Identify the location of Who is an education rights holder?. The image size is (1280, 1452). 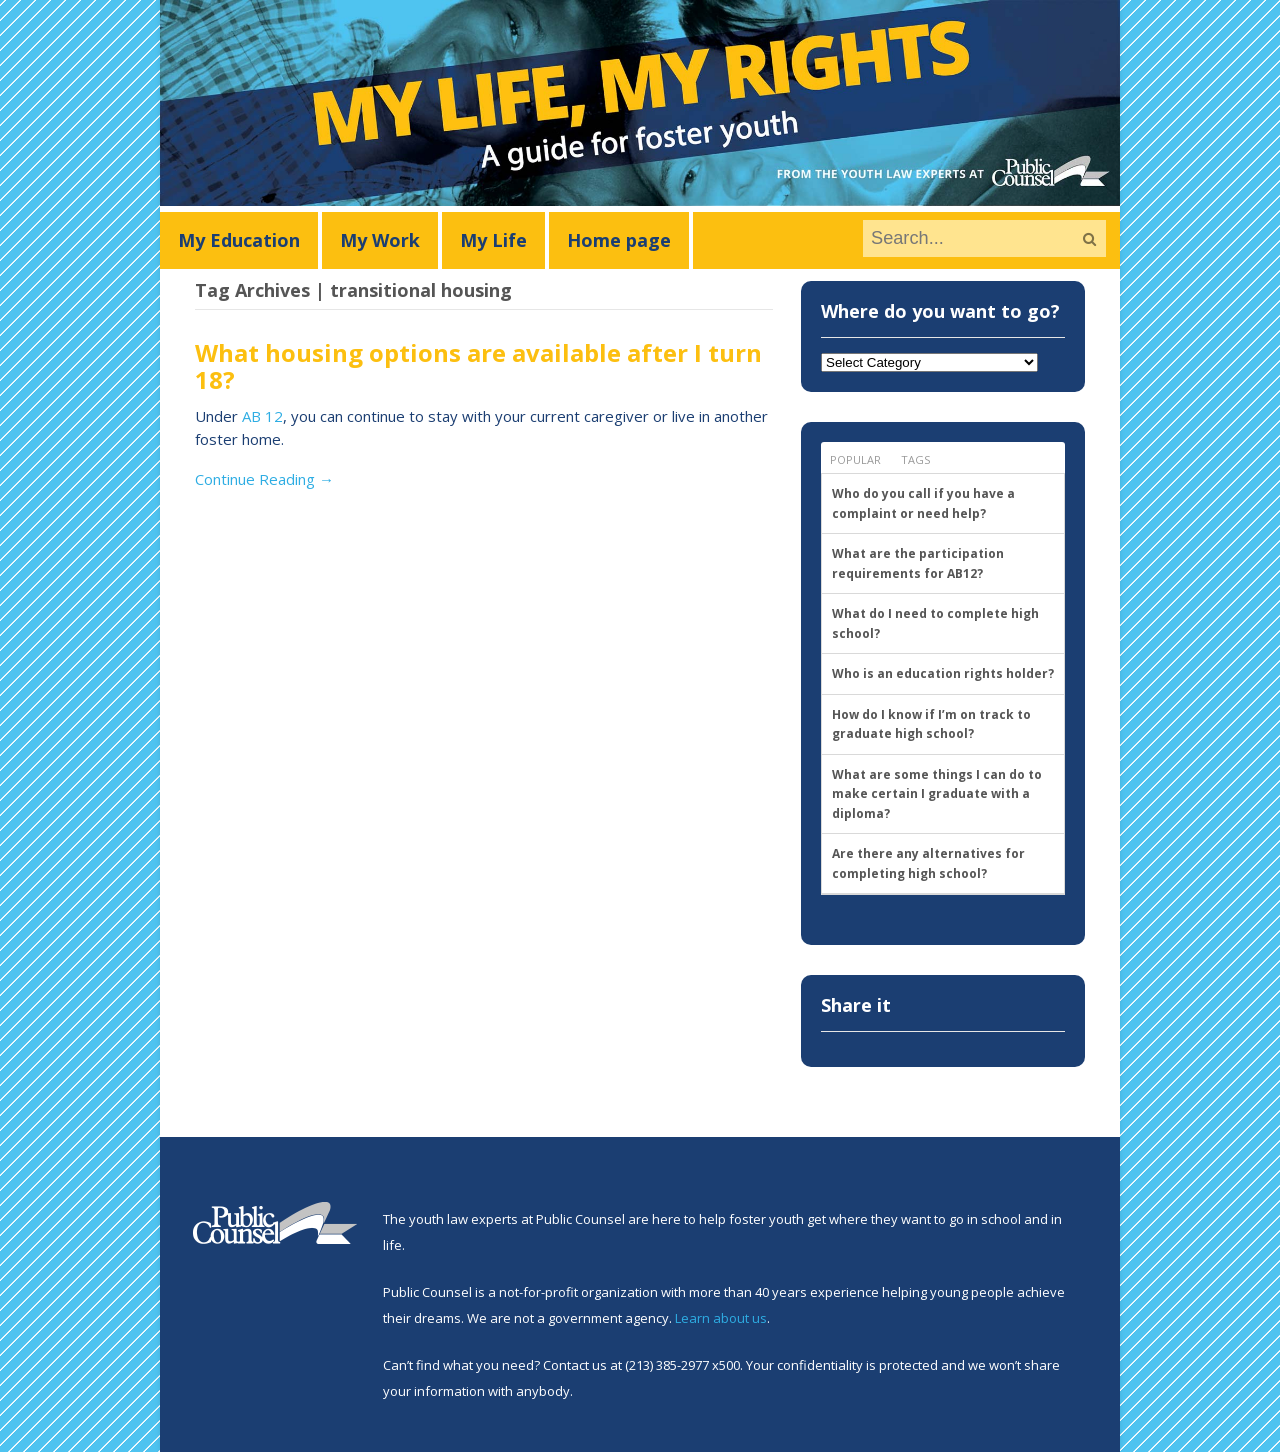
(943, 673).